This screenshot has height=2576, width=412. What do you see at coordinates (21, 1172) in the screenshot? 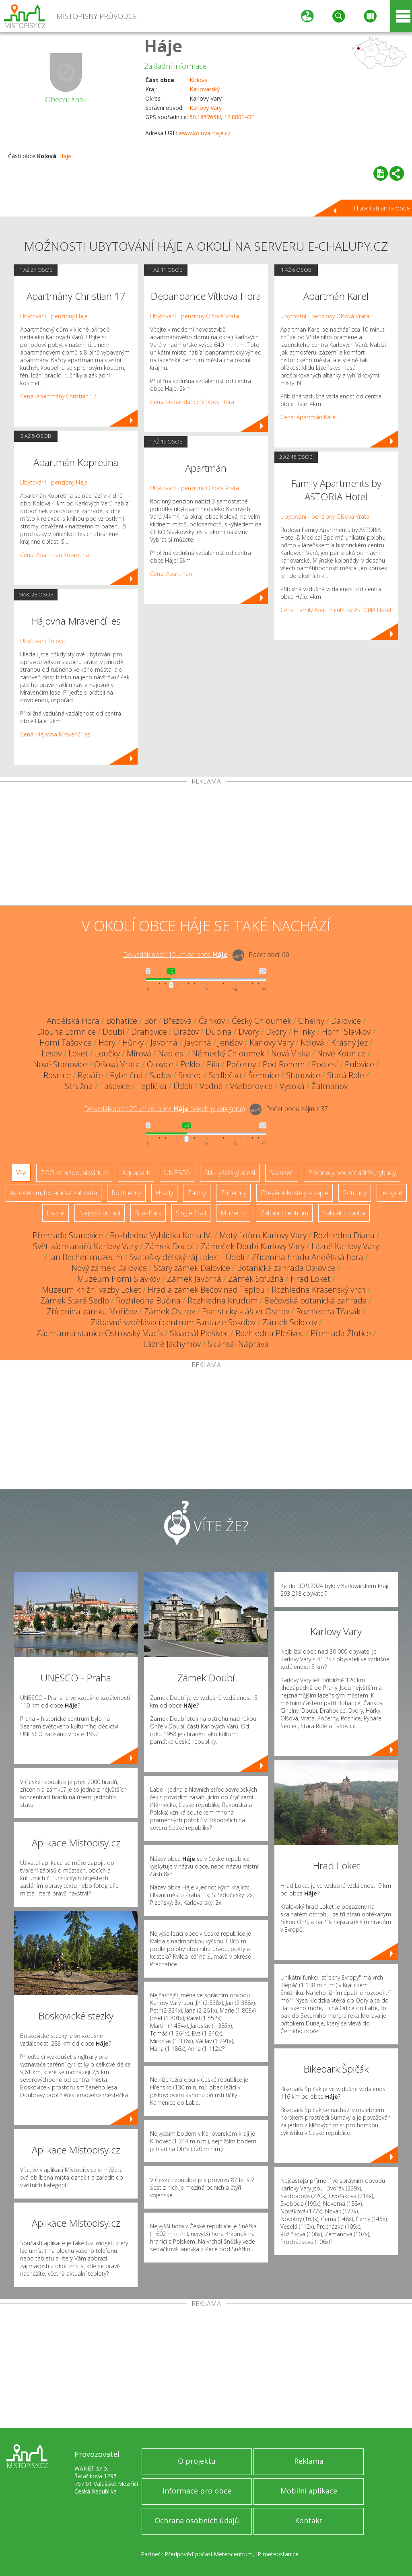
I see `Vše` at bounding box center [21, 1172].